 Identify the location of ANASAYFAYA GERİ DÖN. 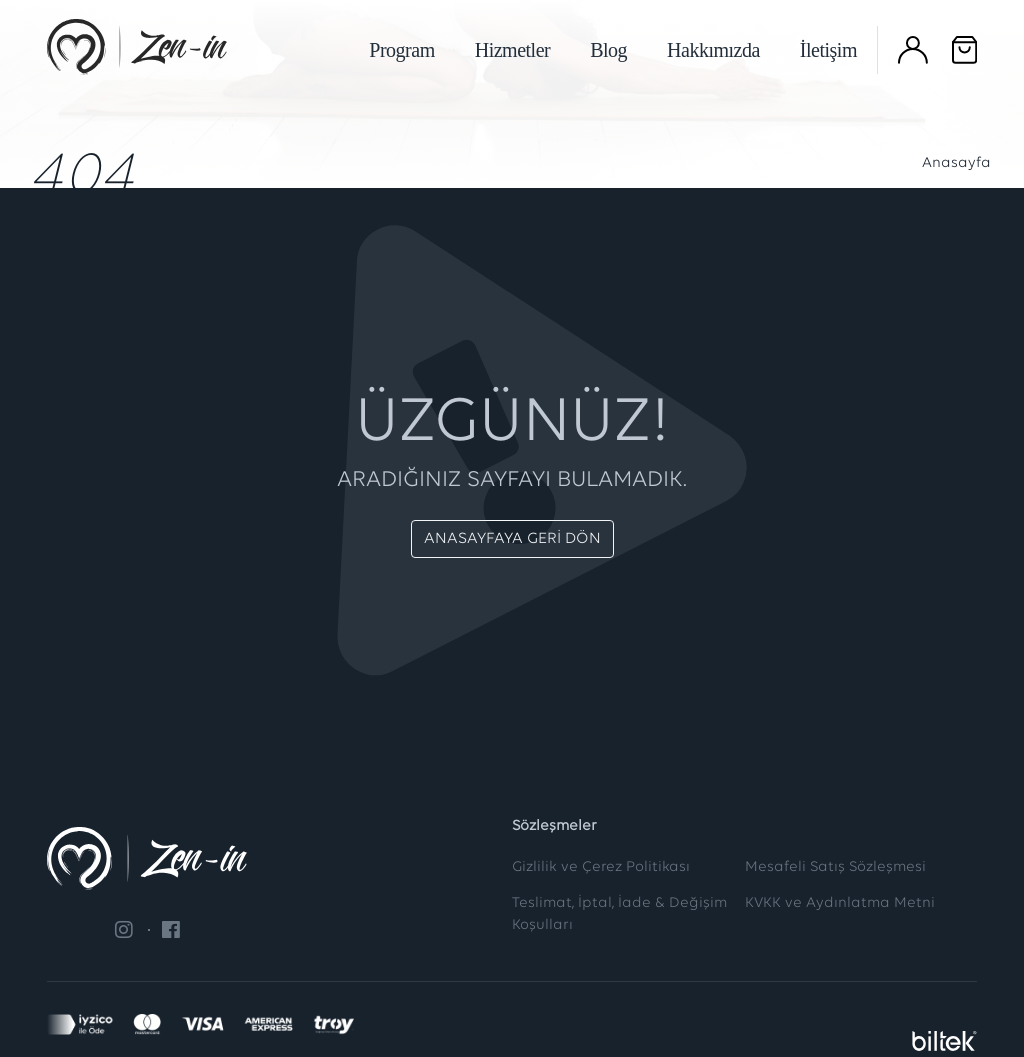
(512, 539).